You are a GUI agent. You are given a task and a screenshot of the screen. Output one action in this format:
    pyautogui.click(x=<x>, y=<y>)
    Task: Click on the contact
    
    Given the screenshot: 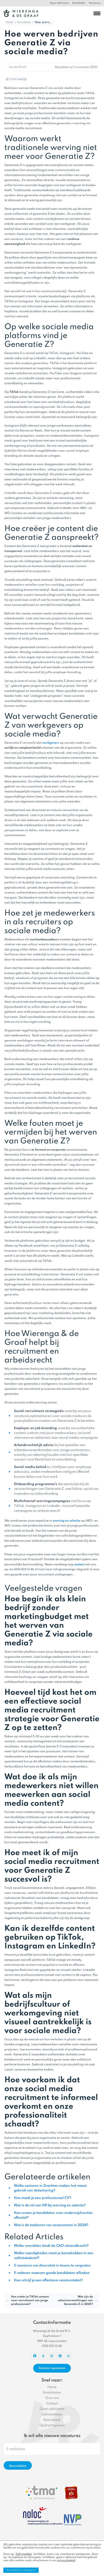 What is the action you would take?
    pyautogui.click(x=79, y=1564)
    